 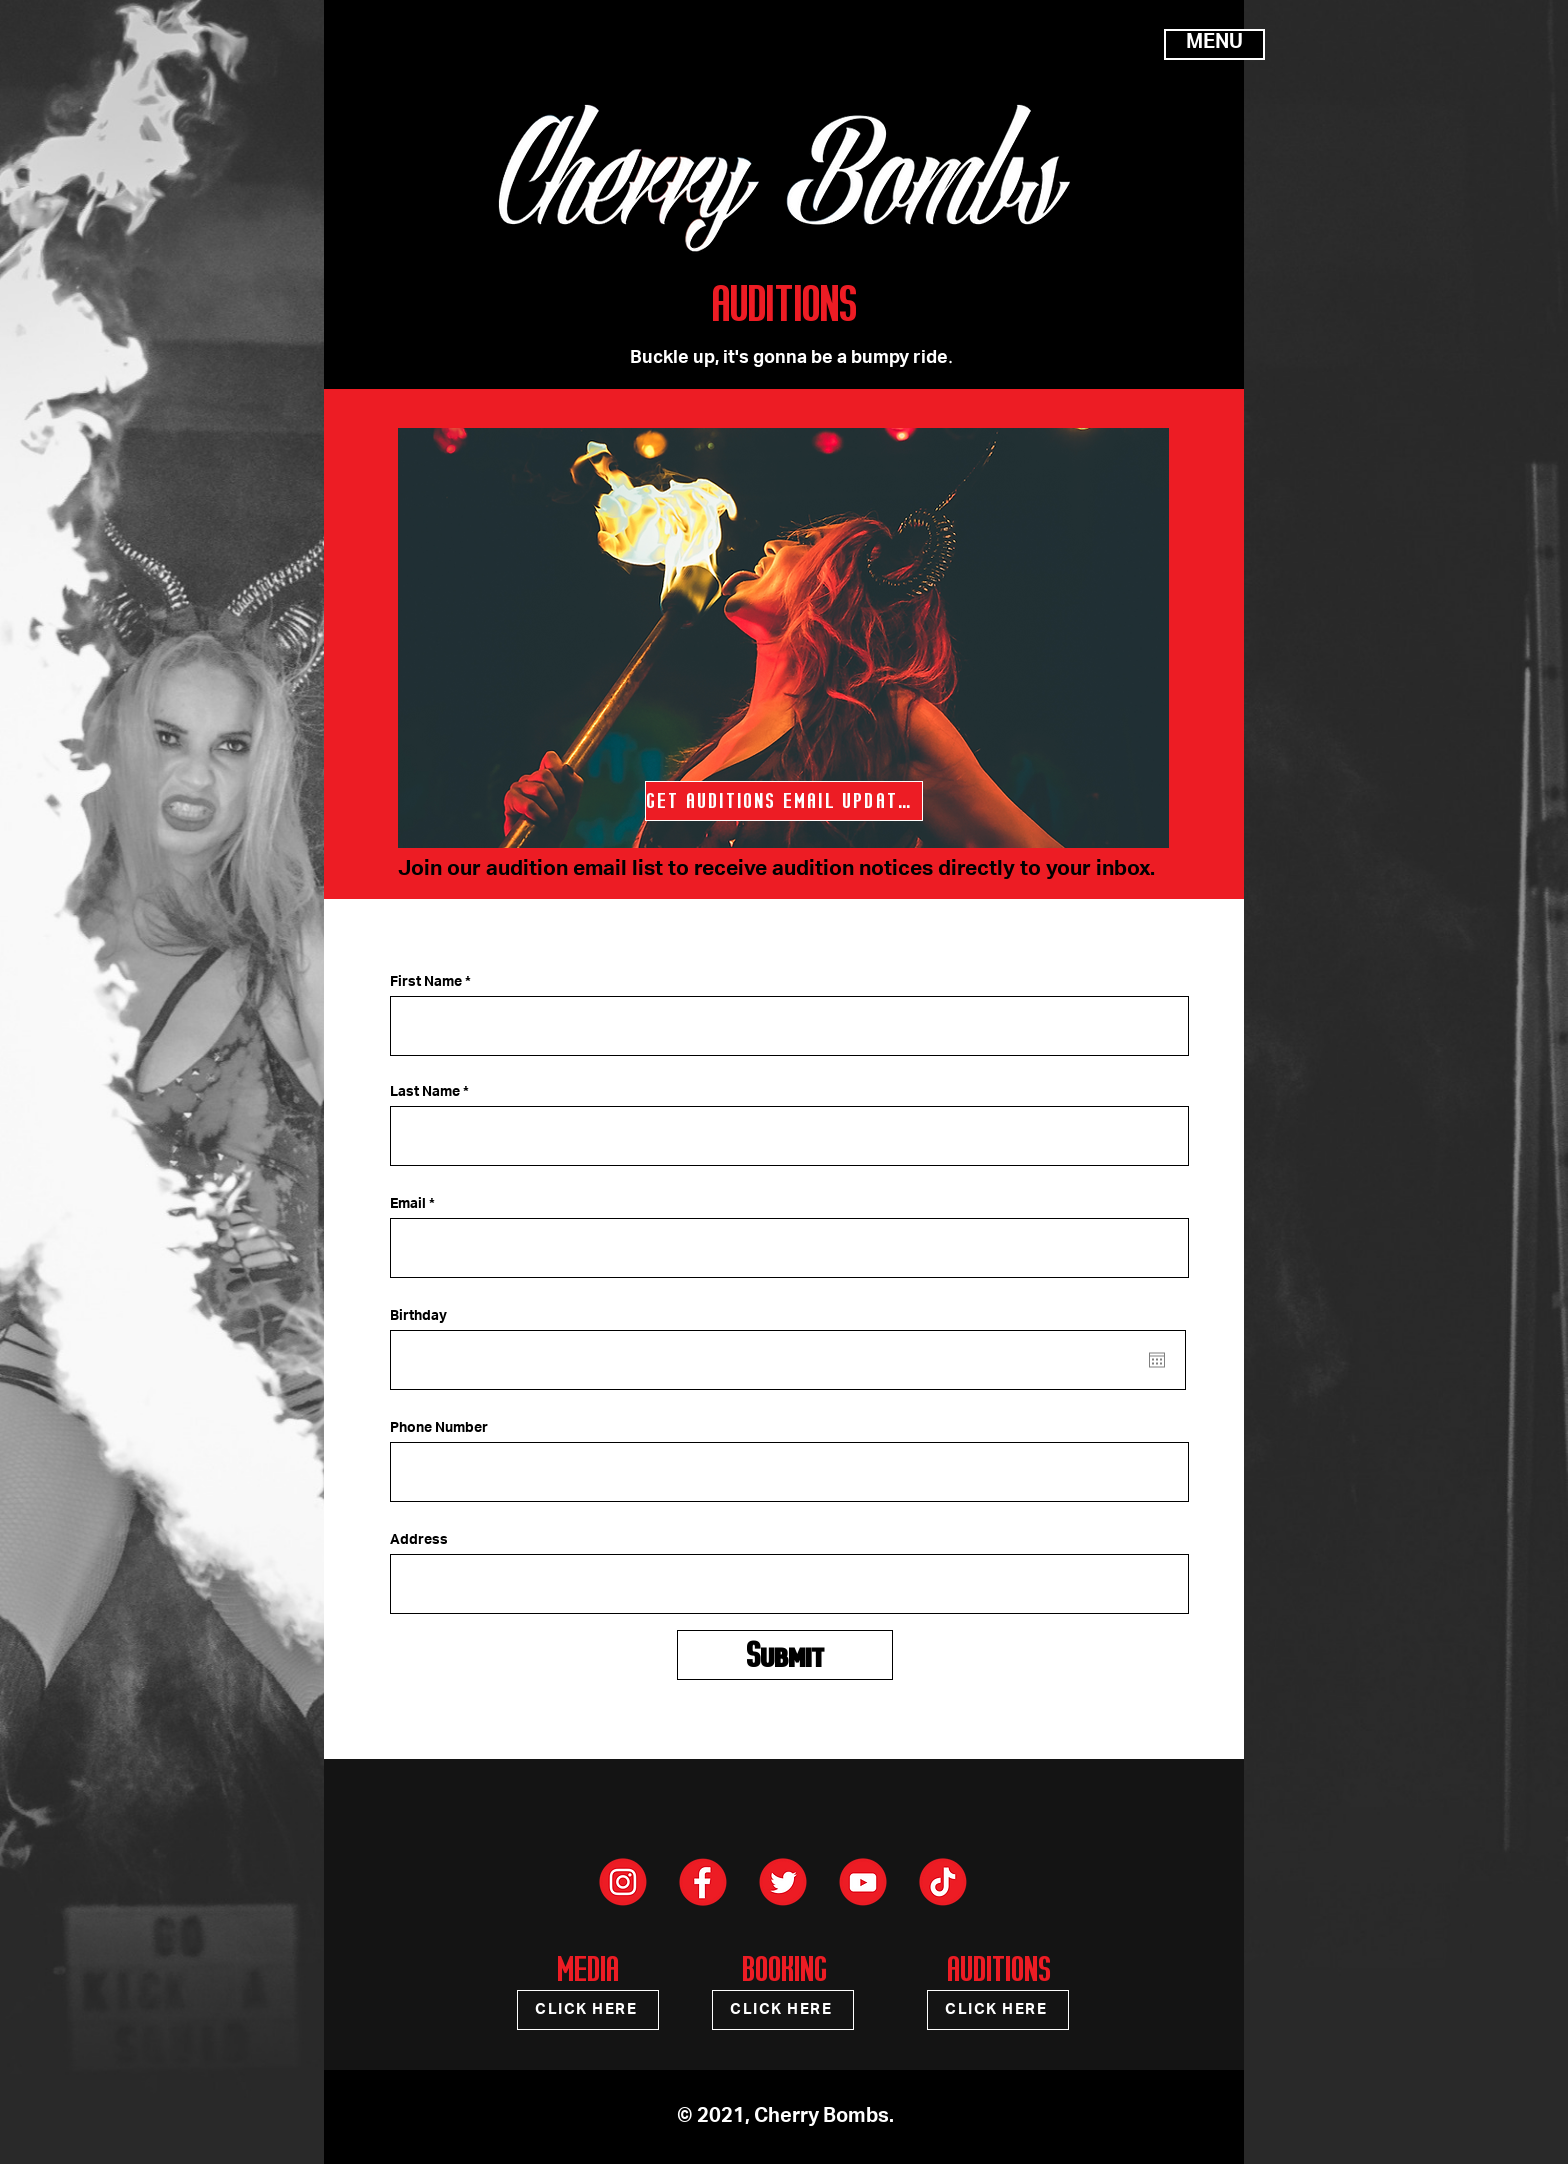 I want to click on Phone Number, so click(x=439, y=1429).